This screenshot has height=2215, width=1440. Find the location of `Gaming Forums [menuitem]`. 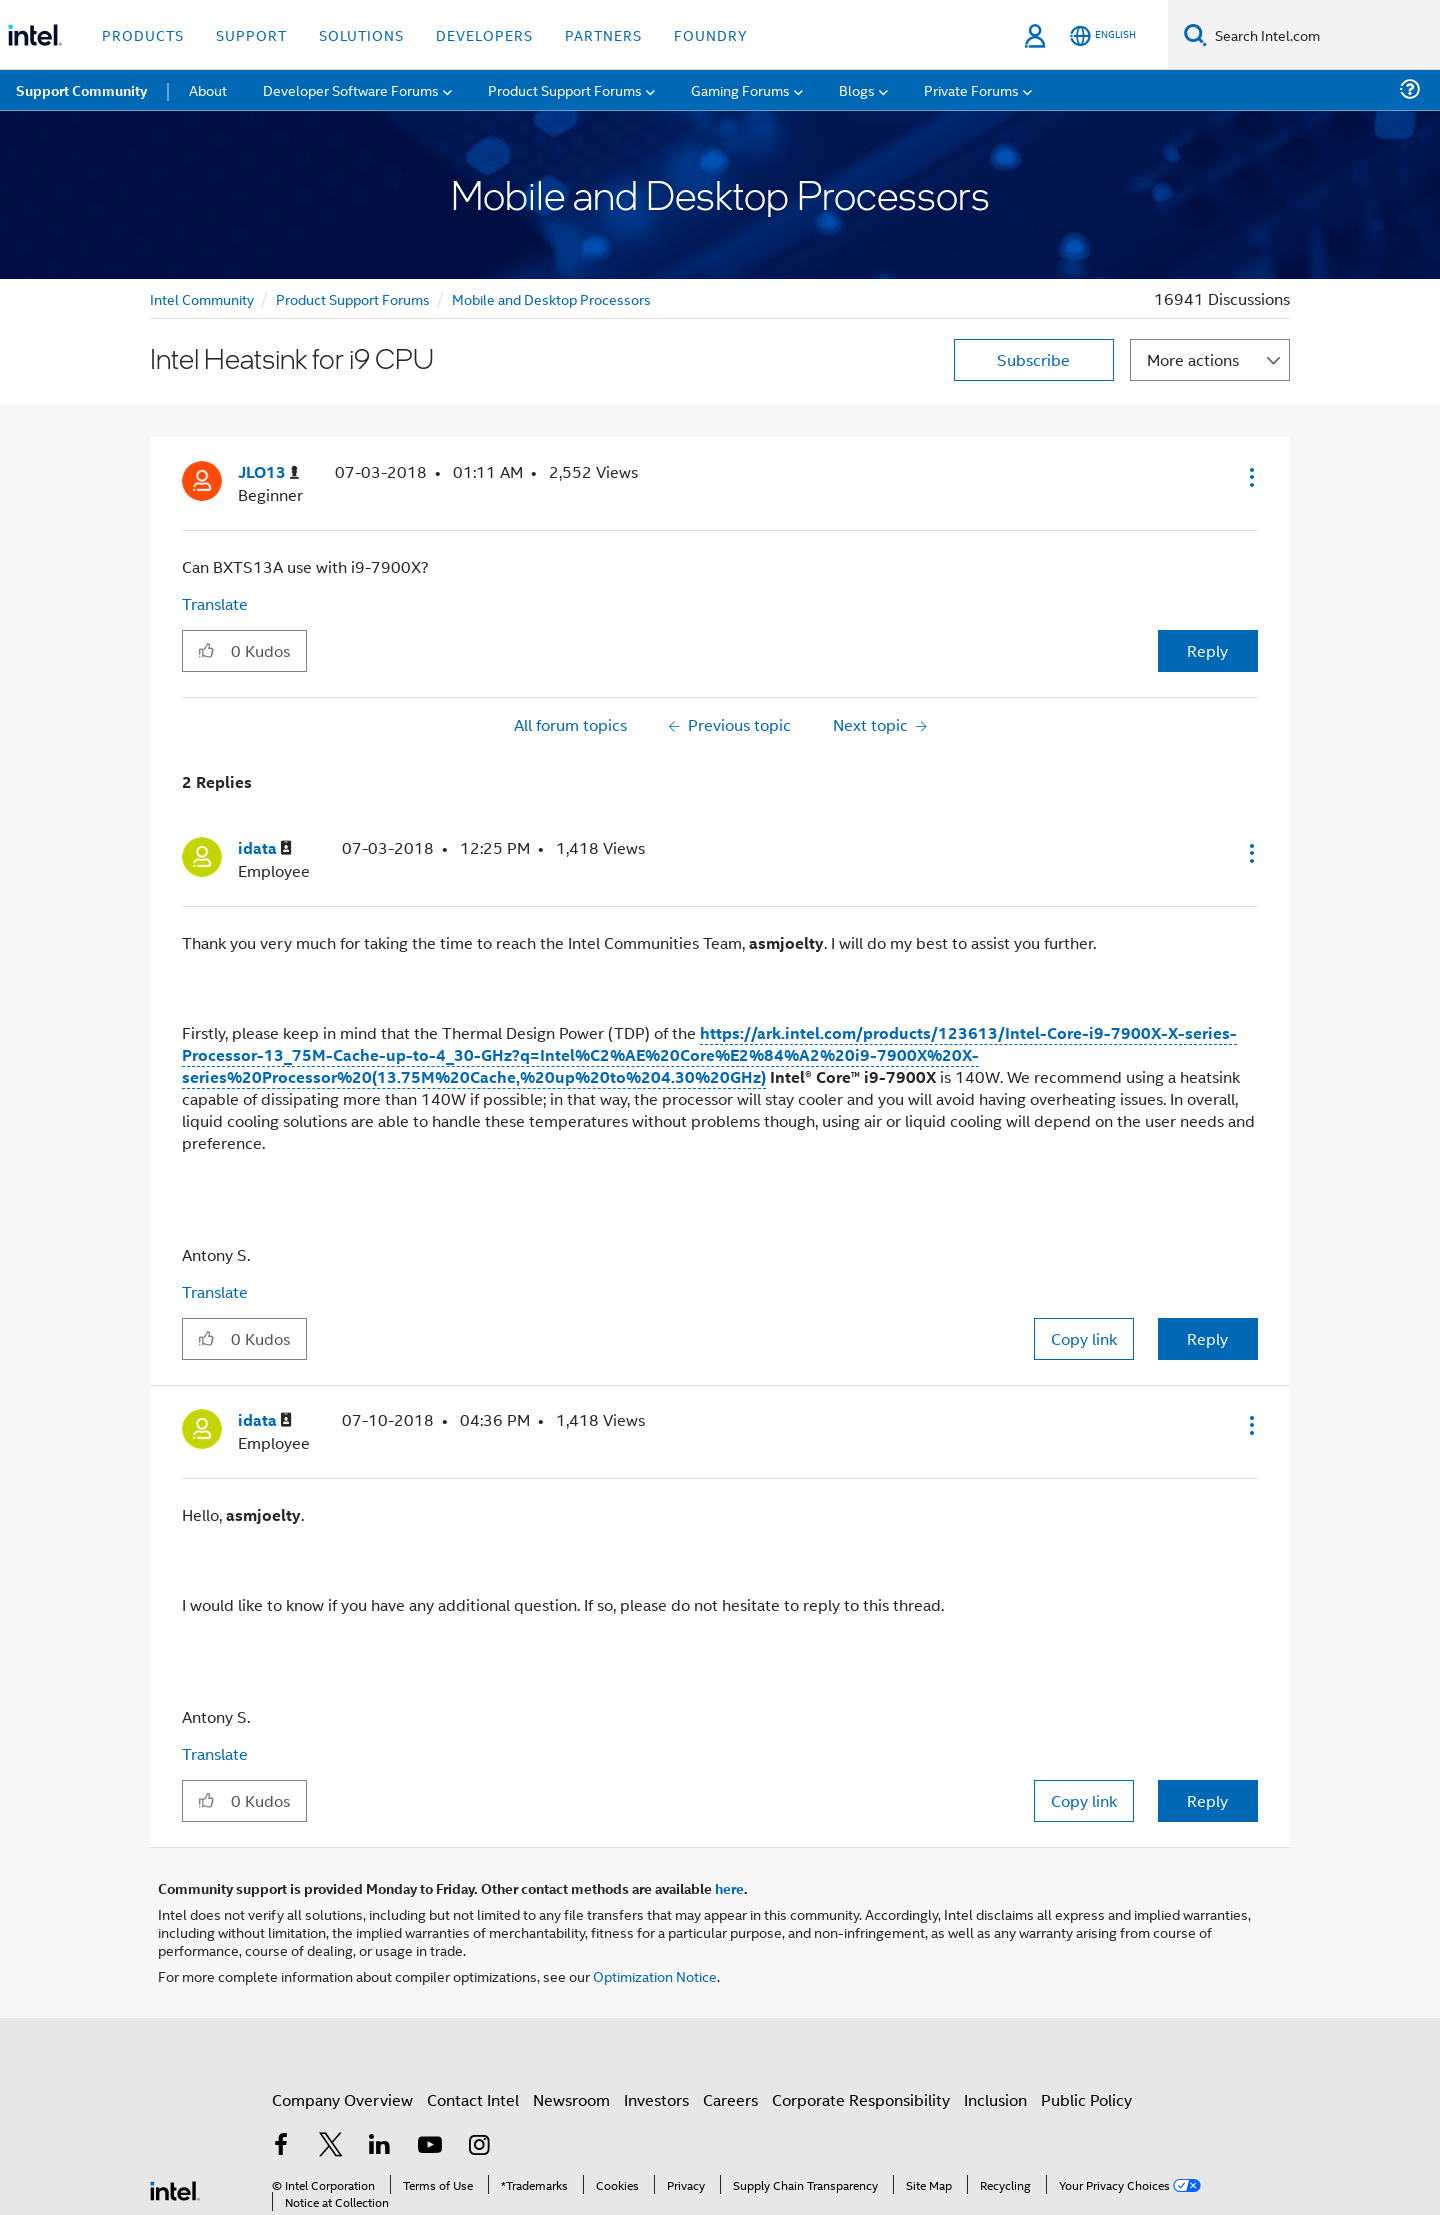

Gaming Forums [menuitem] is located at coordinates (740, 89).